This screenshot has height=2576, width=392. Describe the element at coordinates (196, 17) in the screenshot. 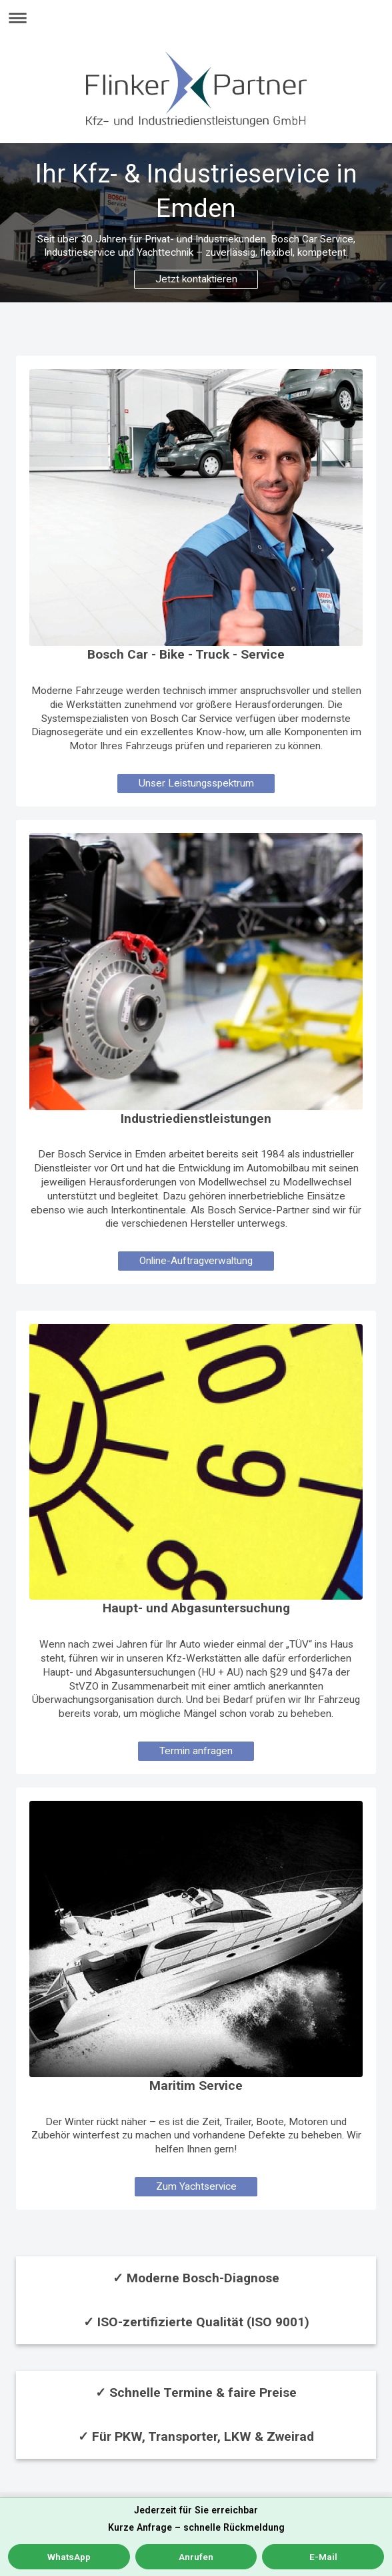

I see `Navigation aufklappen/zuklappen` at that location.